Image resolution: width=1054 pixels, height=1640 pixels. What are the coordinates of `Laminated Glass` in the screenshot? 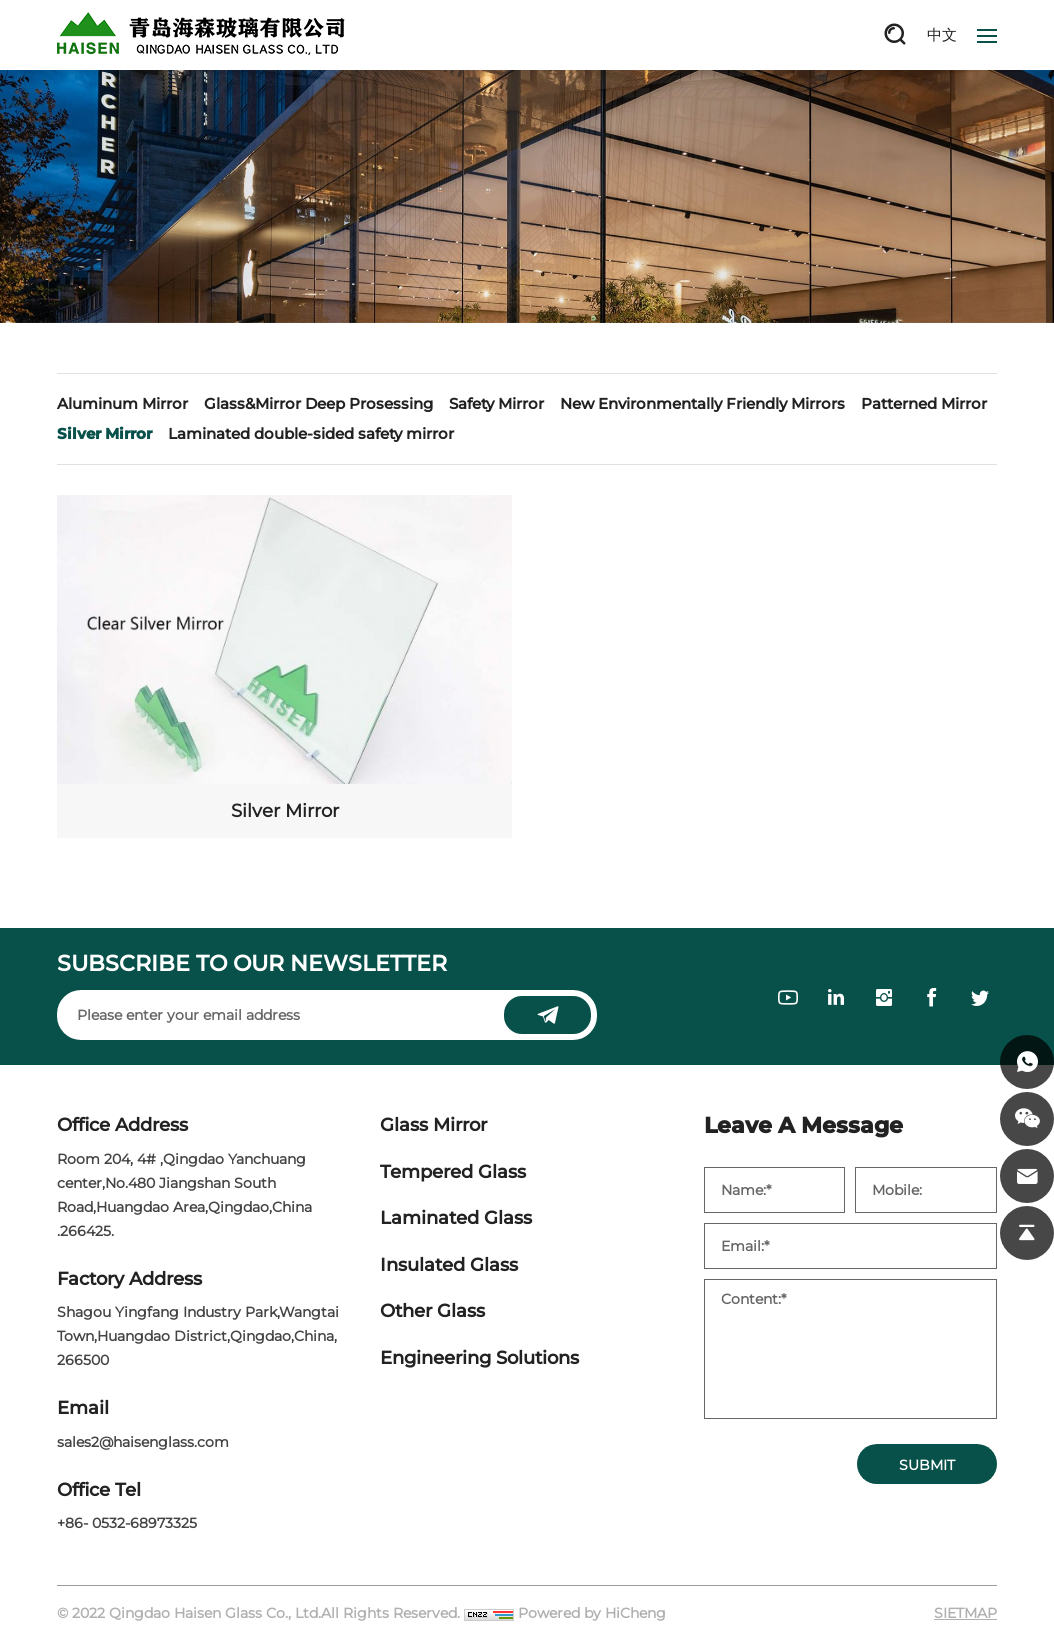 It's located at (456, 1218).